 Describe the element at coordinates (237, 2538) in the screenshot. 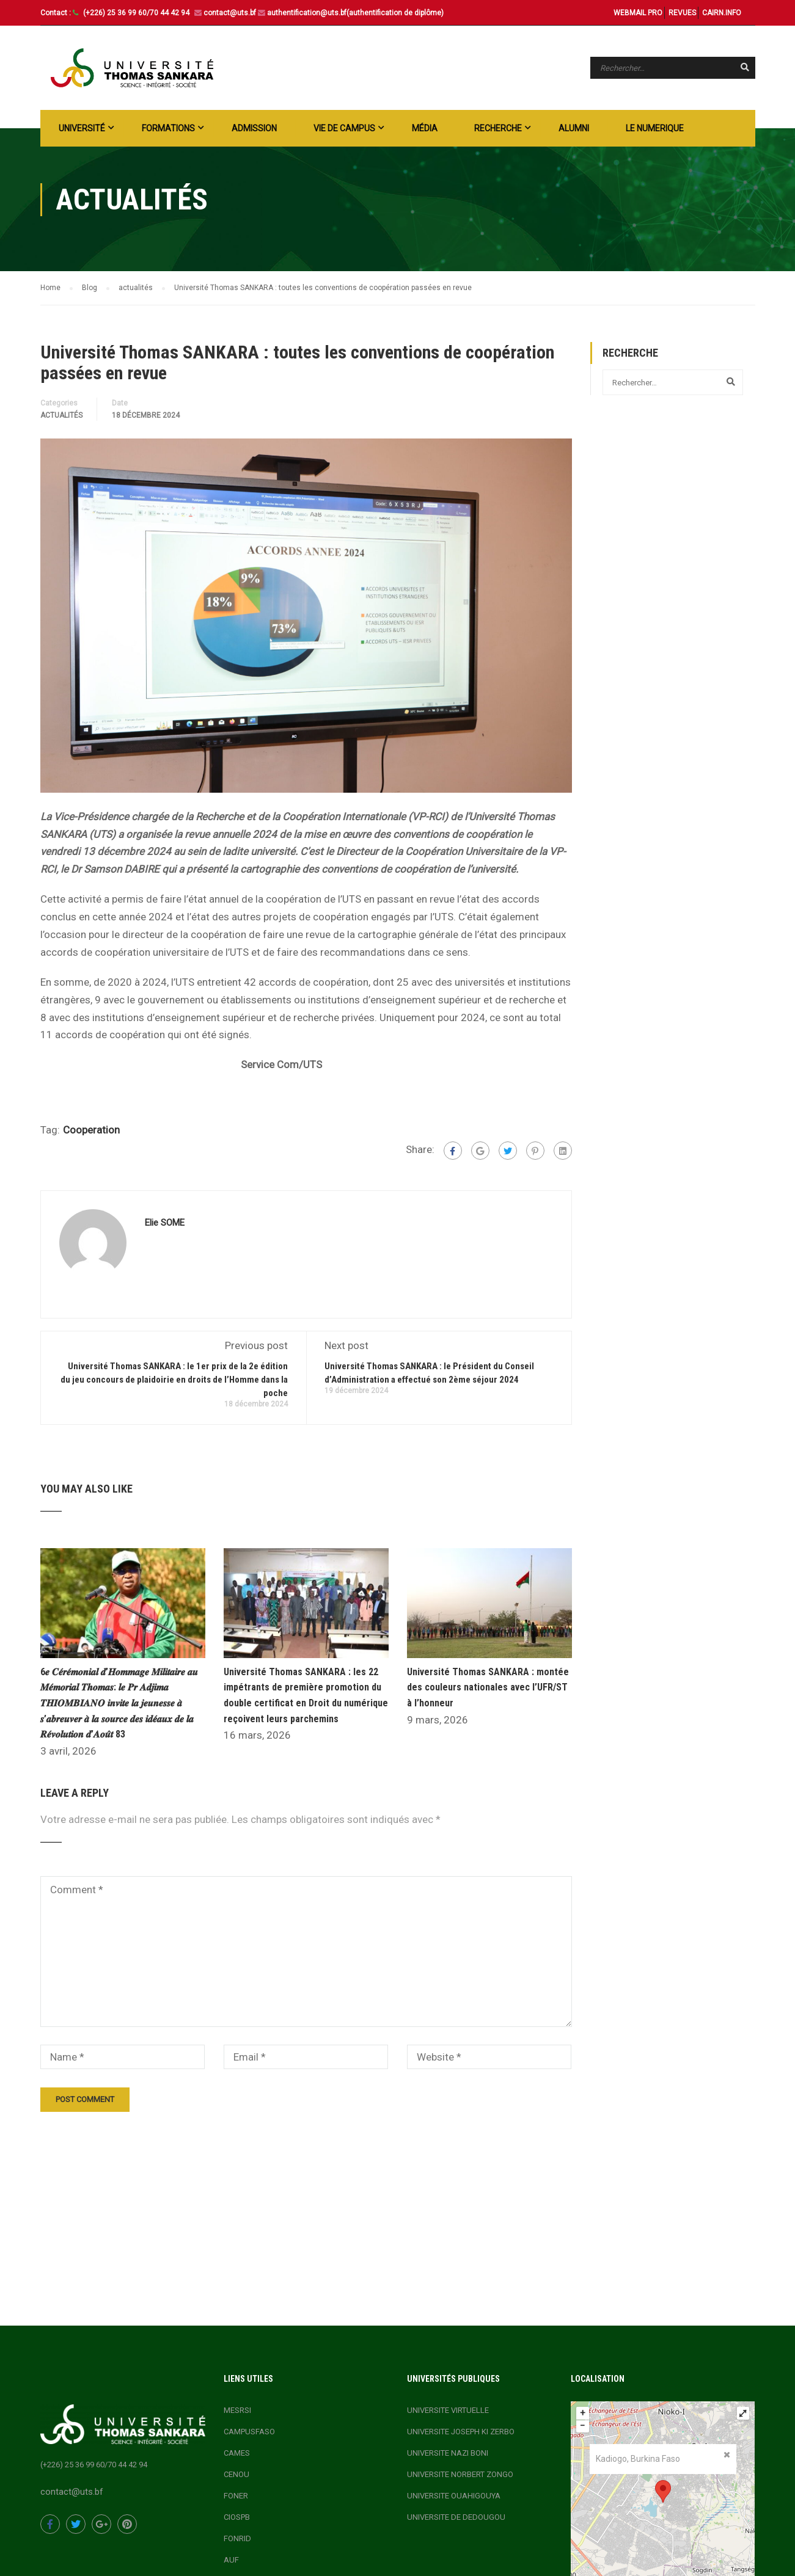

I see `FONRID` at that location.